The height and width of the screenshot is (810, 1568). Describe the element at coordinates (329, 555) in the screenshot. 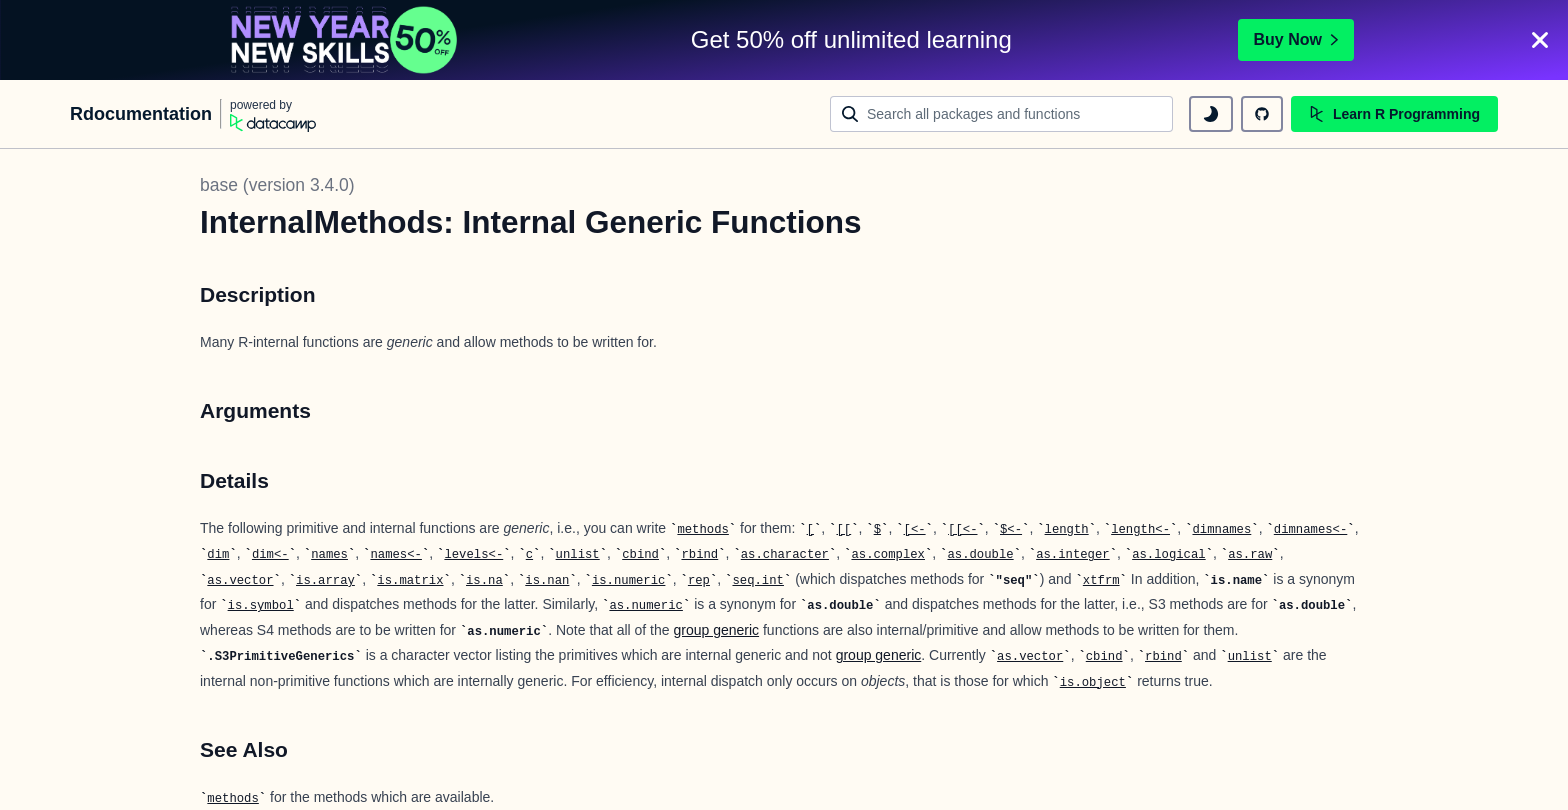

I see `names` at that location.